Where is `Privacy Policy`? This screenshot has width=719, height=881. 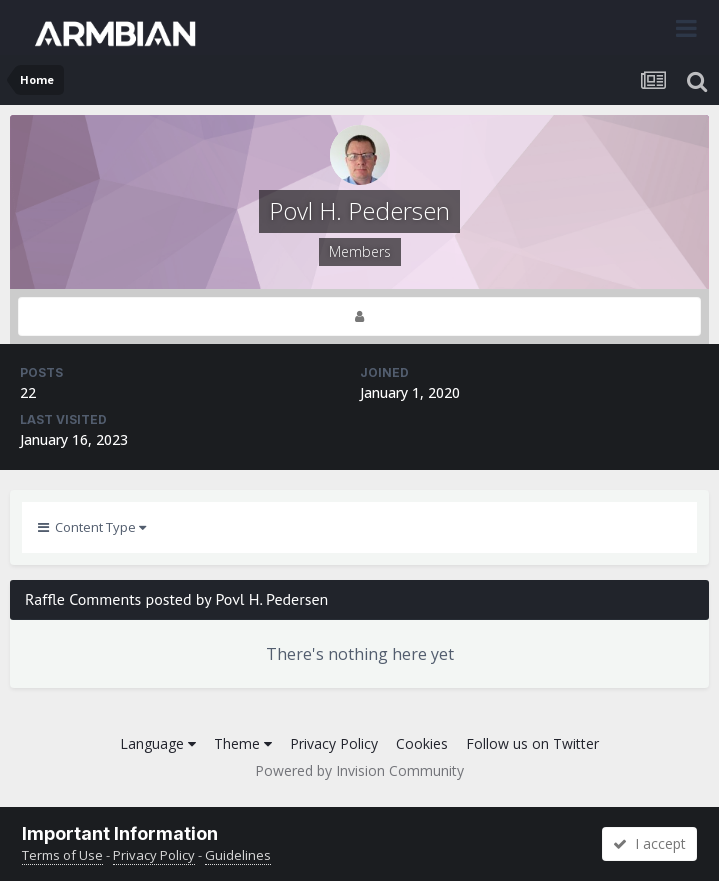
Privacy Policy is located at coordinates (334, 743).